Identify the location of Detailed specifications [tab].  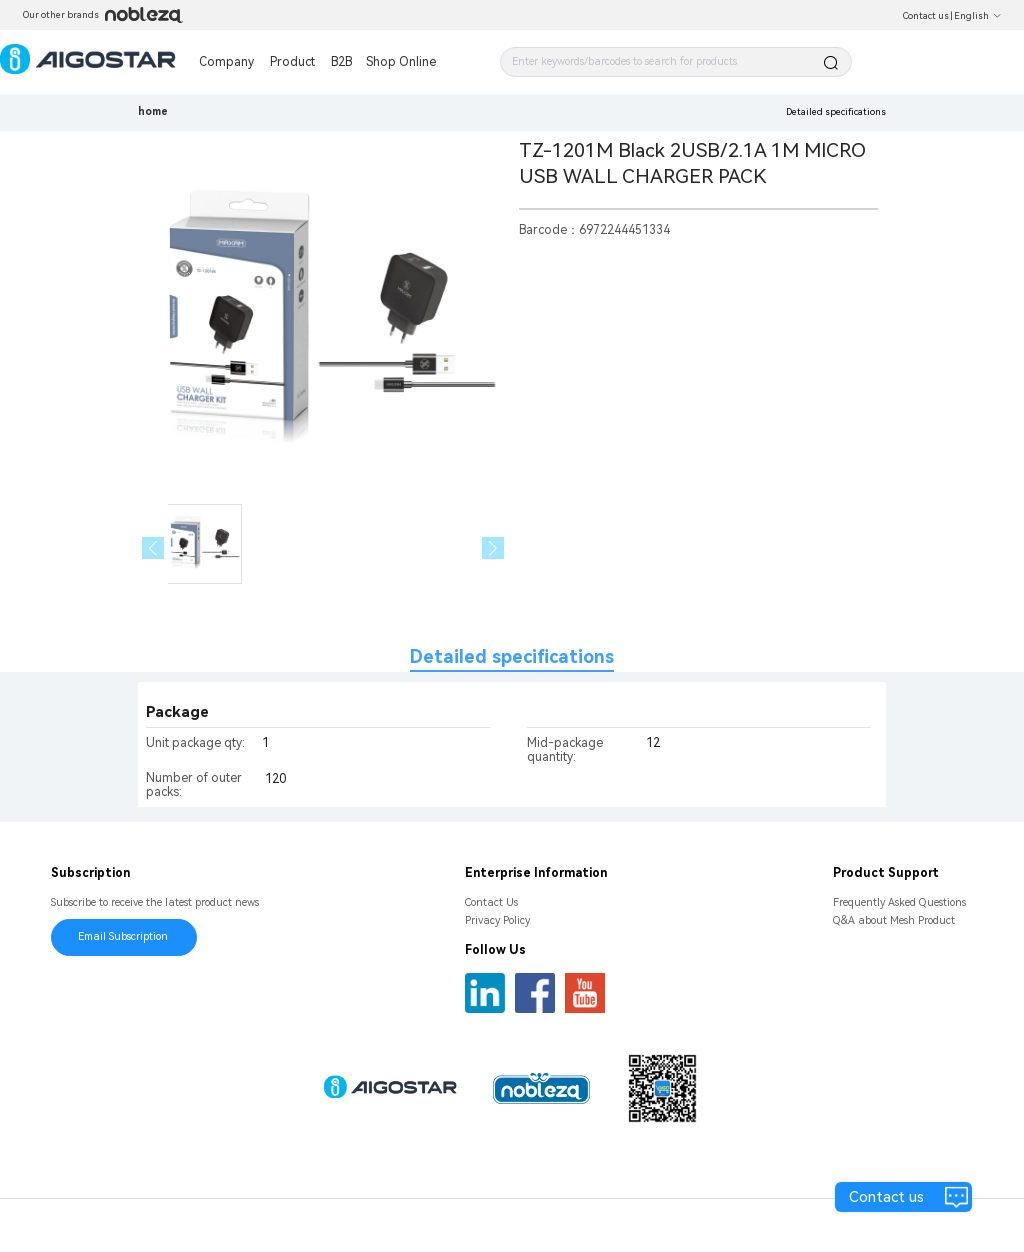
(512, 656).